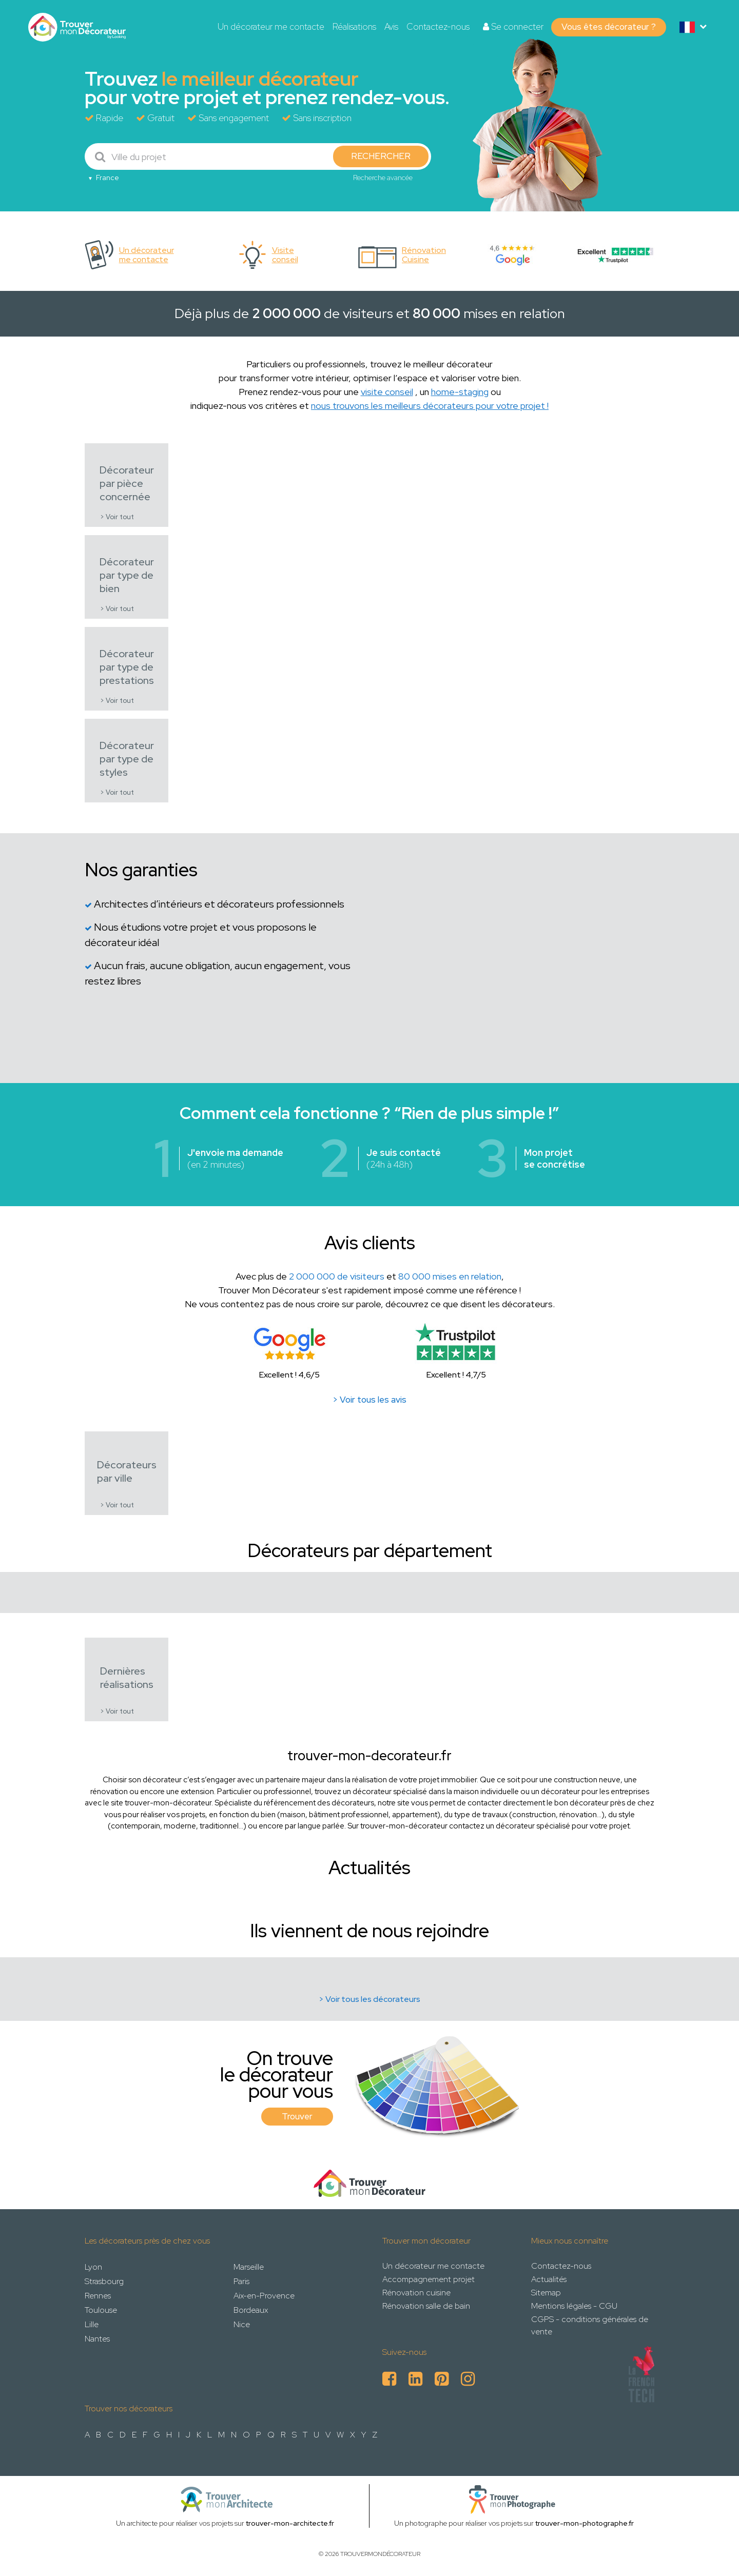  I want to click on trouver-mon-photographe.fr, so click(584, 2523).